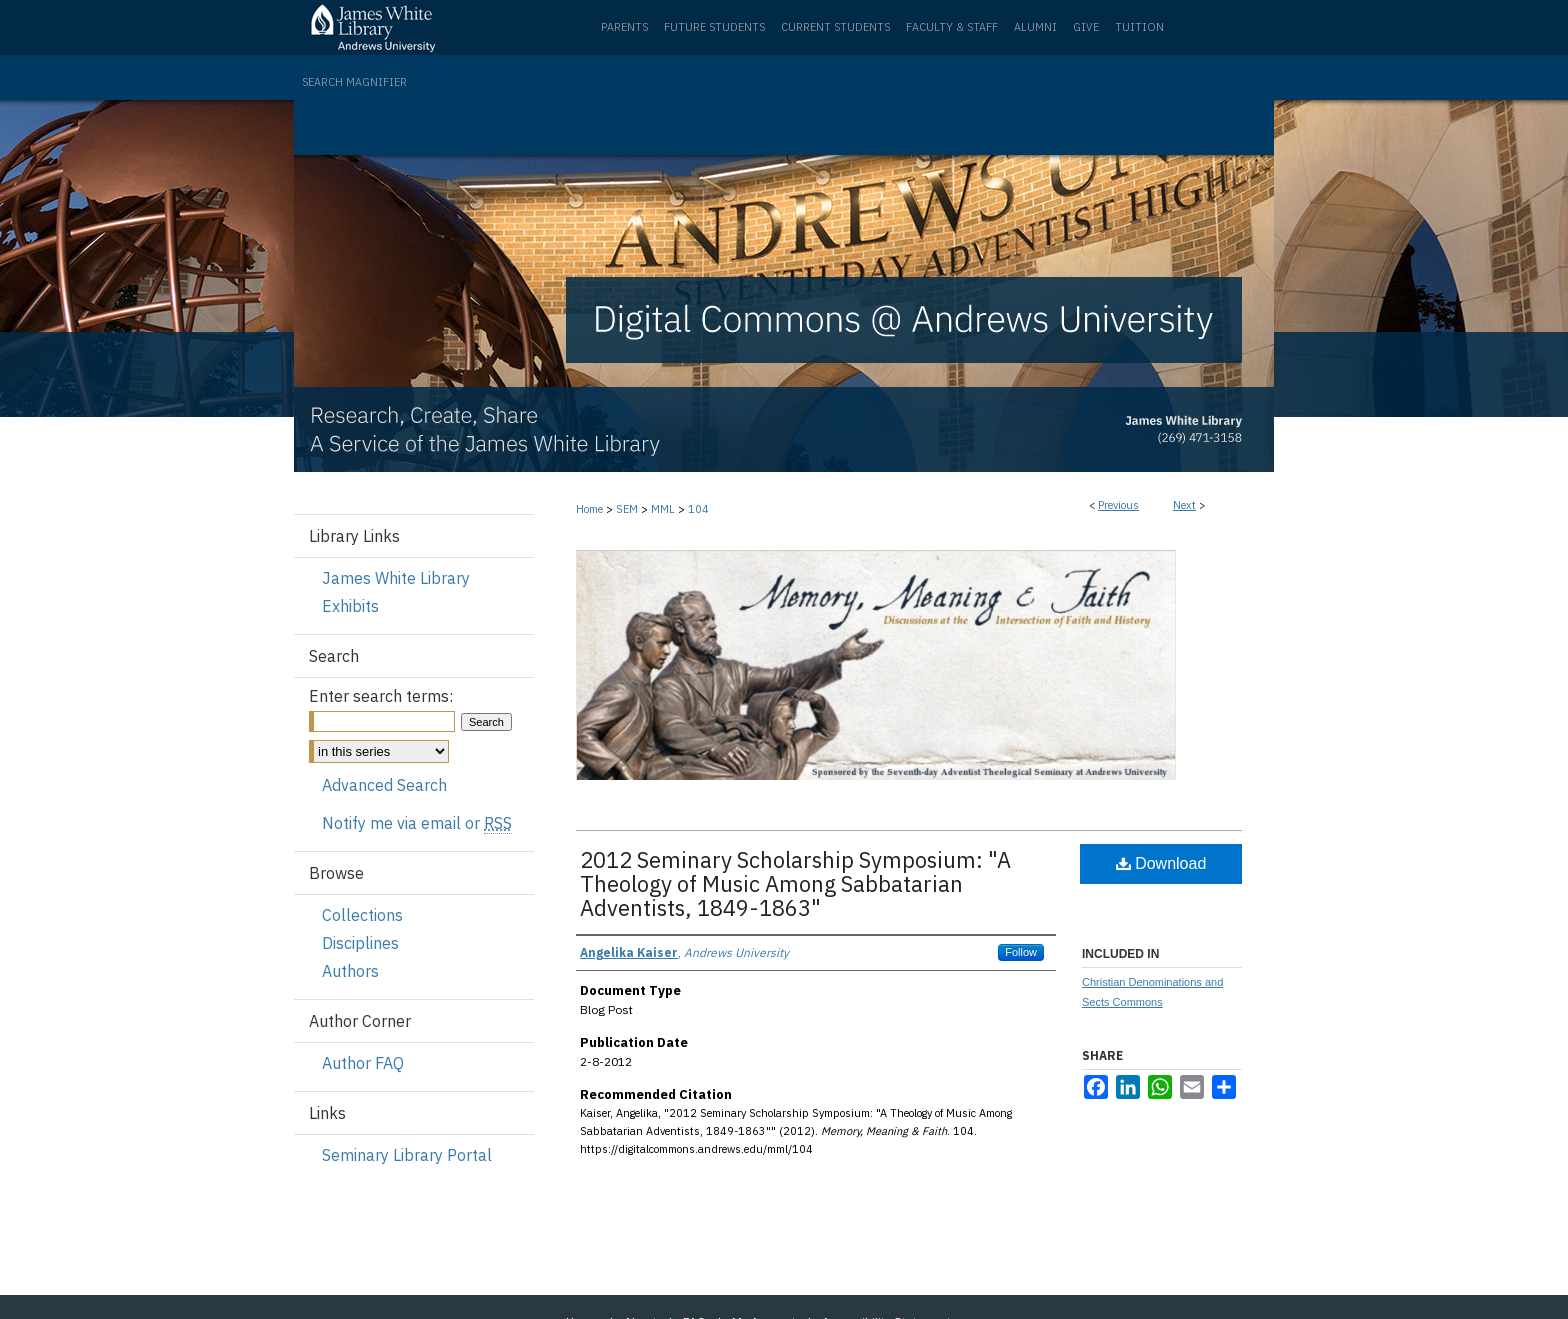 This screenshot has height=1319, width=1568. What do you see at coordinates (350, 971) in the screenshot?
I see `Authors` at bounding box center [350, 971].